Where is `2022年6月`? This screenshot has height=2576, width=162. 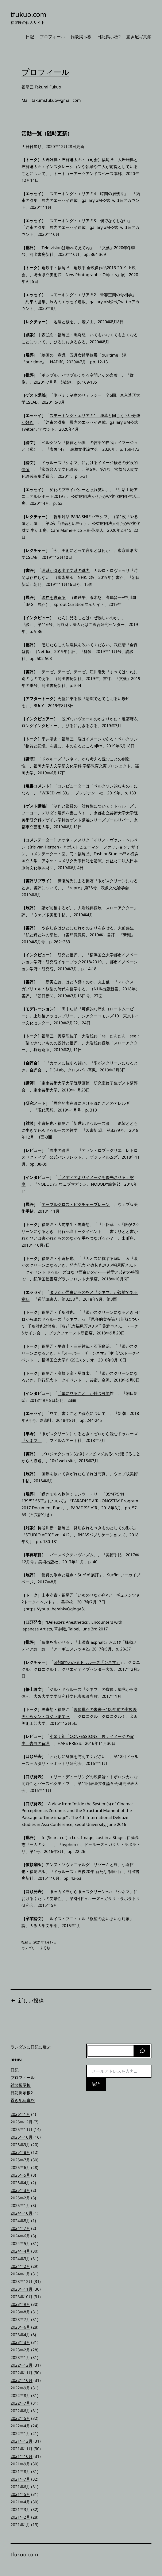 2022年6月 is located at coordinates (20, 2410).